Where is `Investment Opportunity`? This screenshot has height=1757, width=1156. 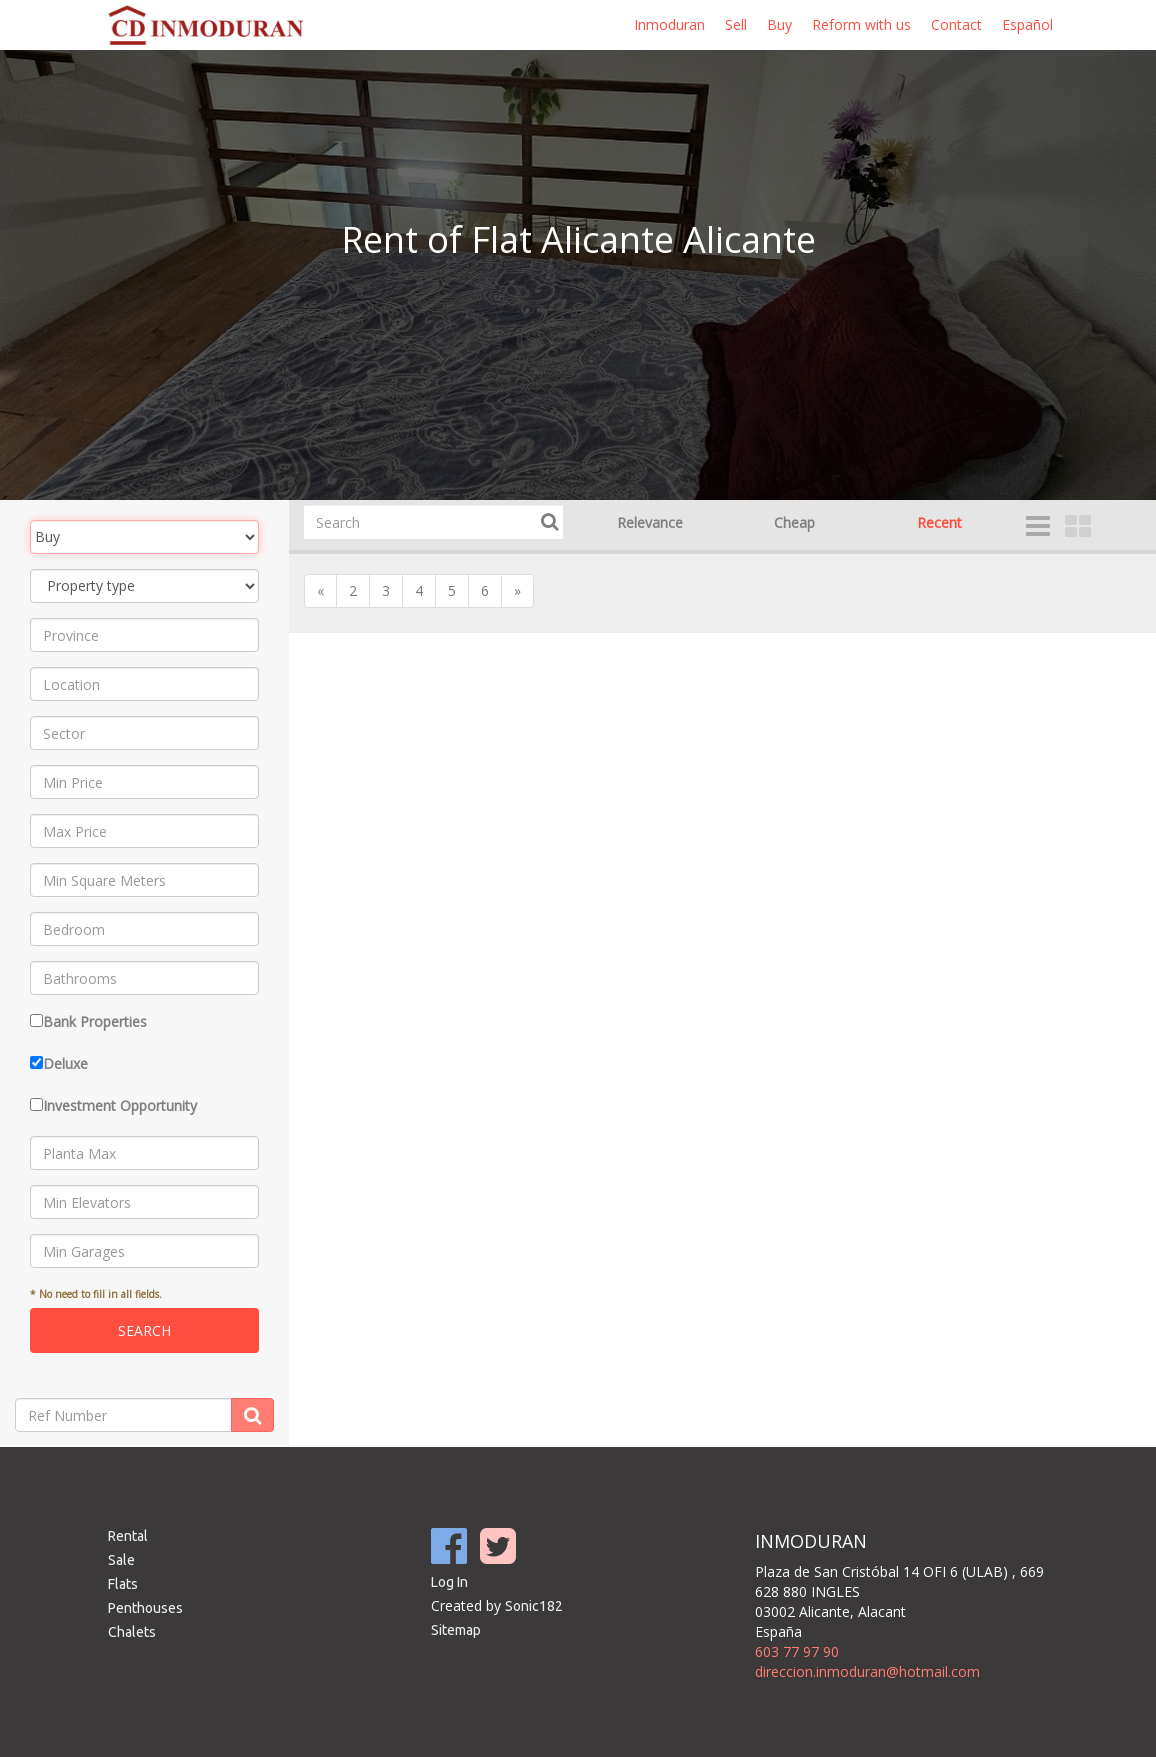
Investment Opportunity is located at coordinates (120, 1105).